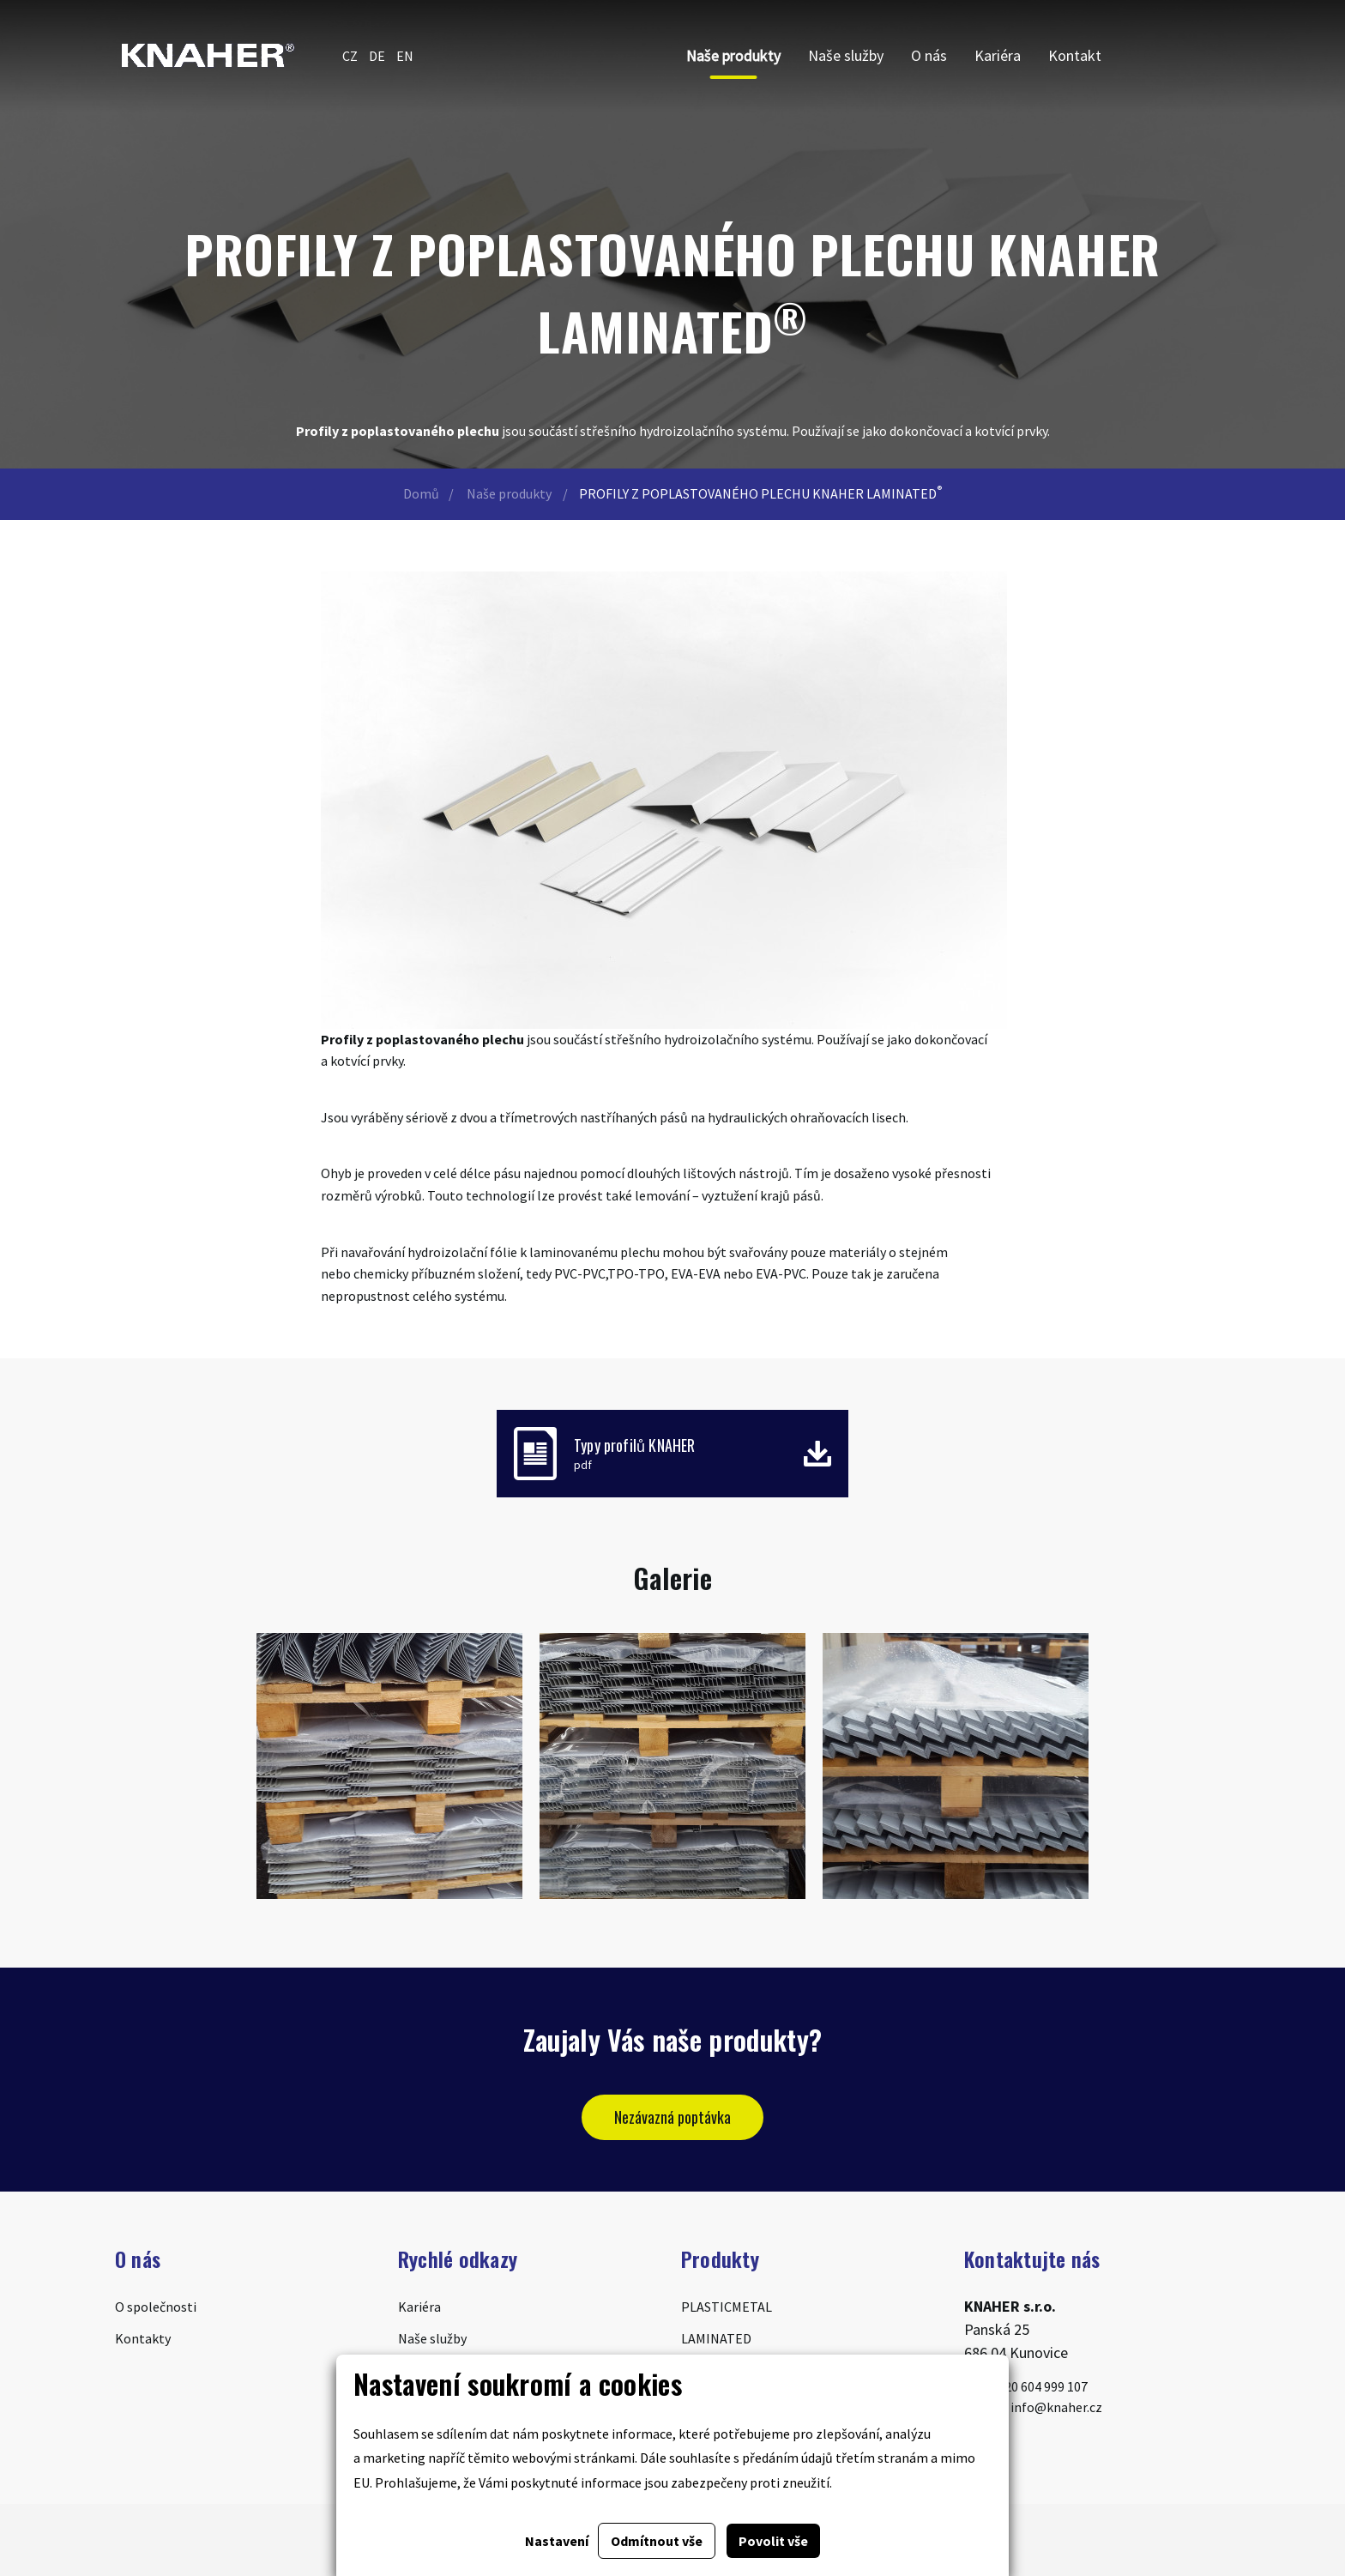 Image resolution: width=1345 pixels, height=2576 pixels. I want to click on Nezávazná poptávka, so click(672, 2117).